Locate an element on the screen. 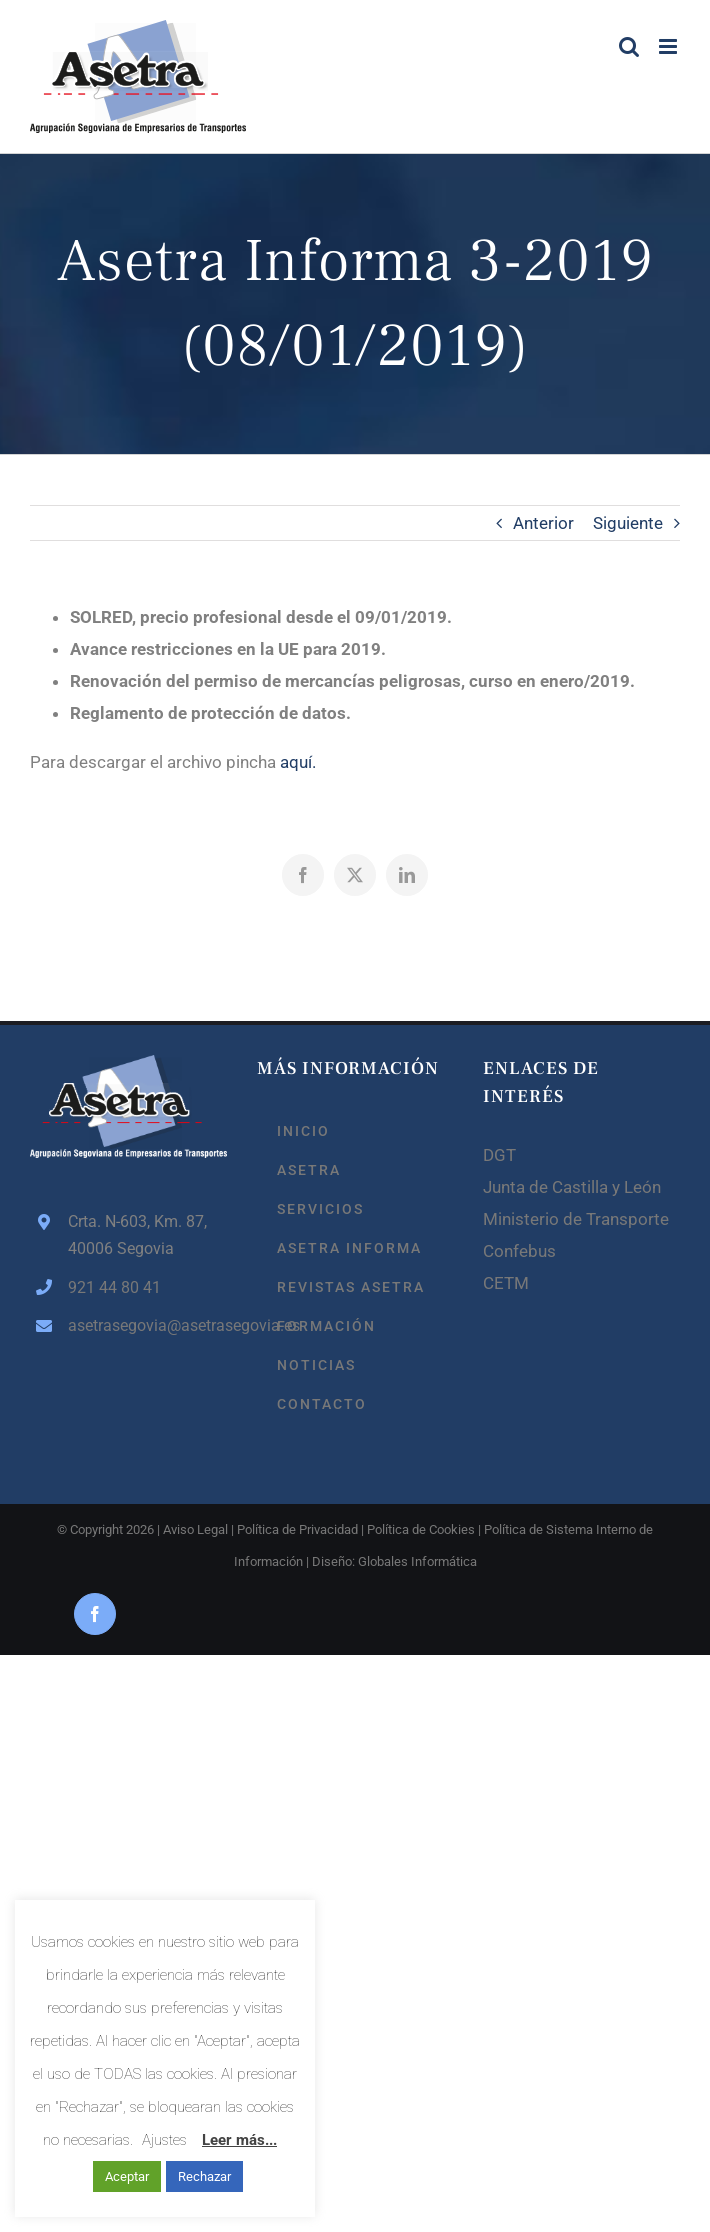  [Alternar búsqueda en móvil] is located at coordinates (629, 46).